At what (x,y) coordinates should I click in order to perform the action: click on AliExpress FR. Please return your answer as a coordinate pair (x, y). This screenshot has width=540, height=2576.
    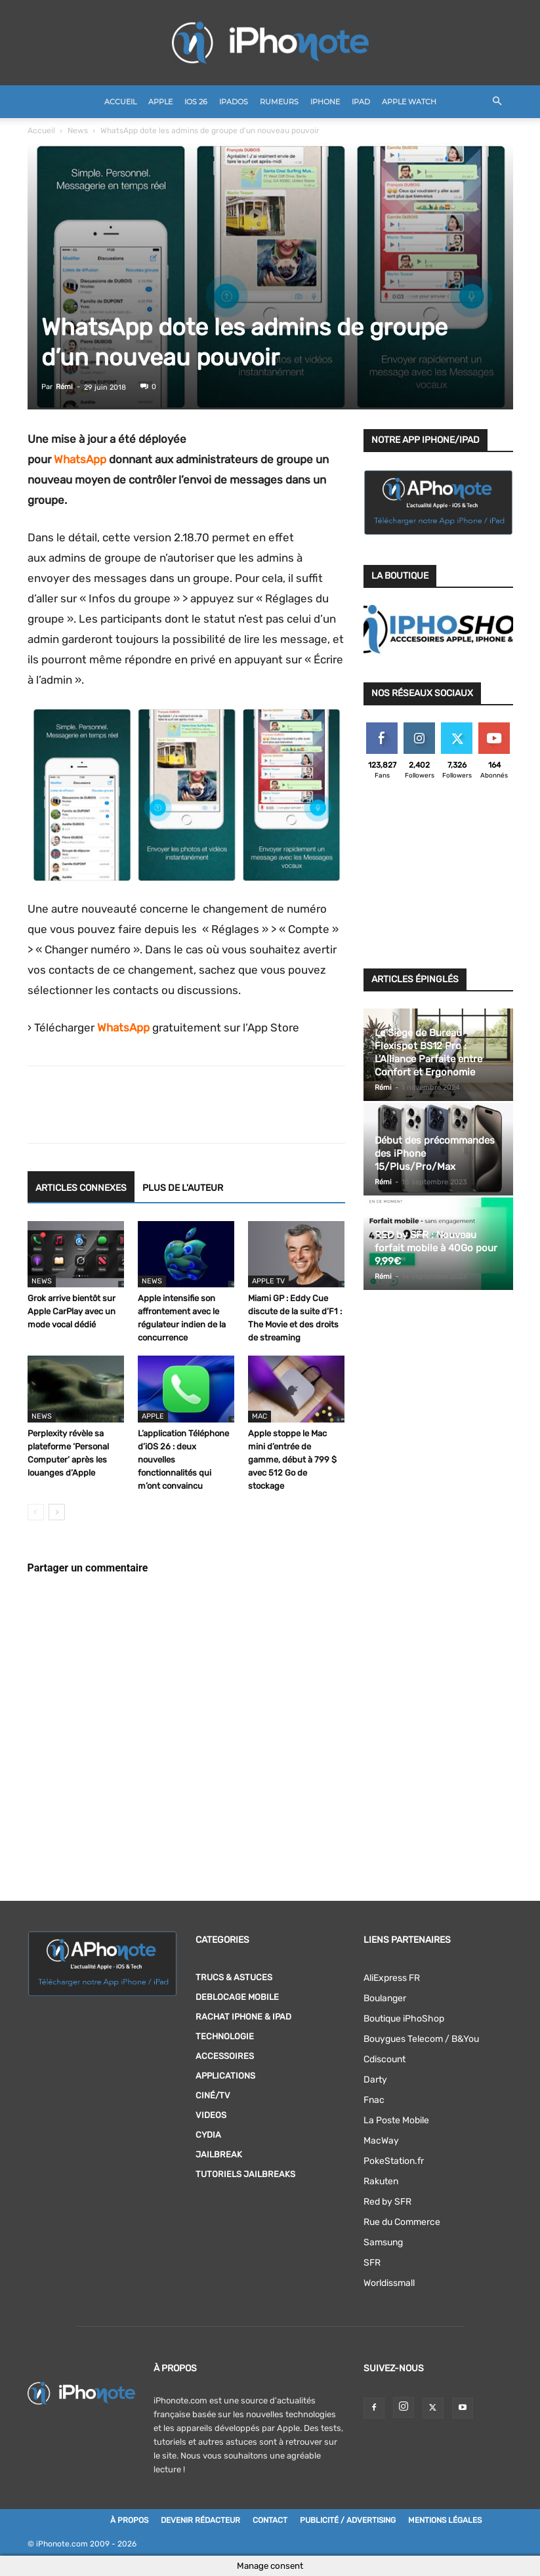
    Looking at the image, I should click on (391, 1978).